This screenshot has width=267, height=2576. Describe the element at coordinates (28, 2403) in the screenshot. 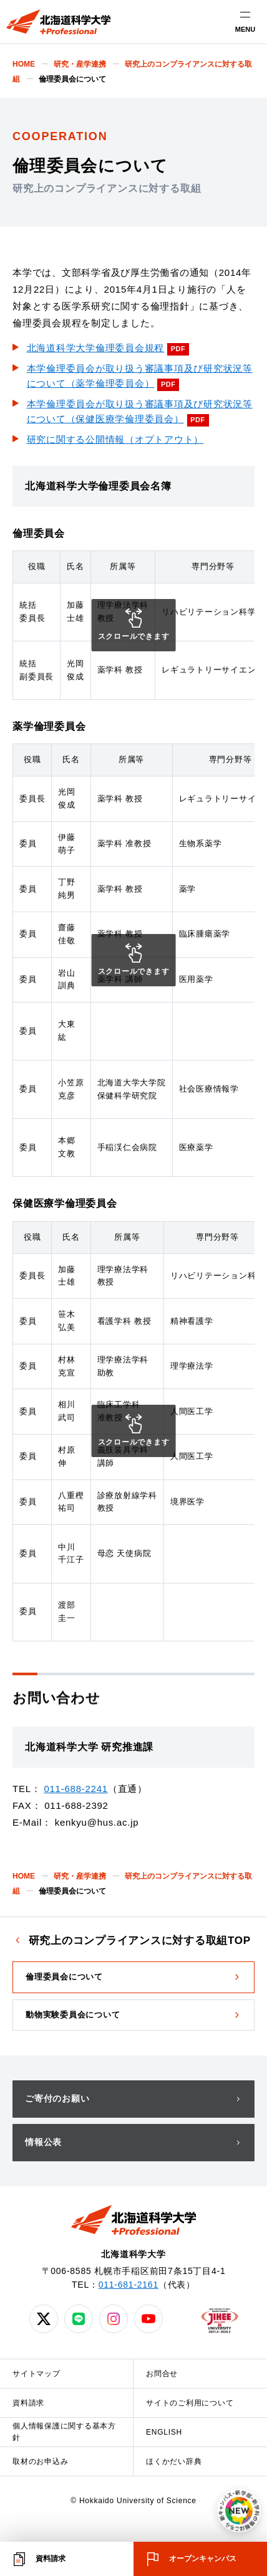

I see `資料請求` at that location.